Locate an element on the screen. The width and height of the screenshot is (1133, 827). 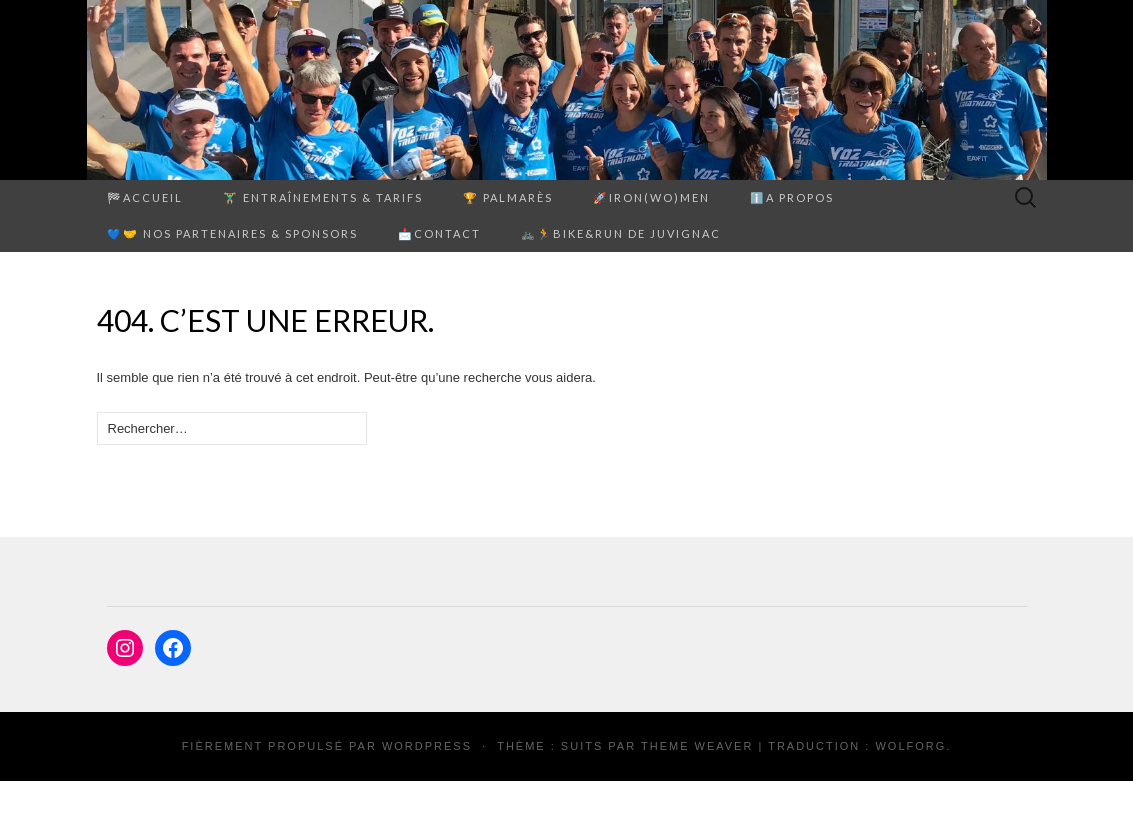
🏁Accueil is located at coordinates (145, 197).